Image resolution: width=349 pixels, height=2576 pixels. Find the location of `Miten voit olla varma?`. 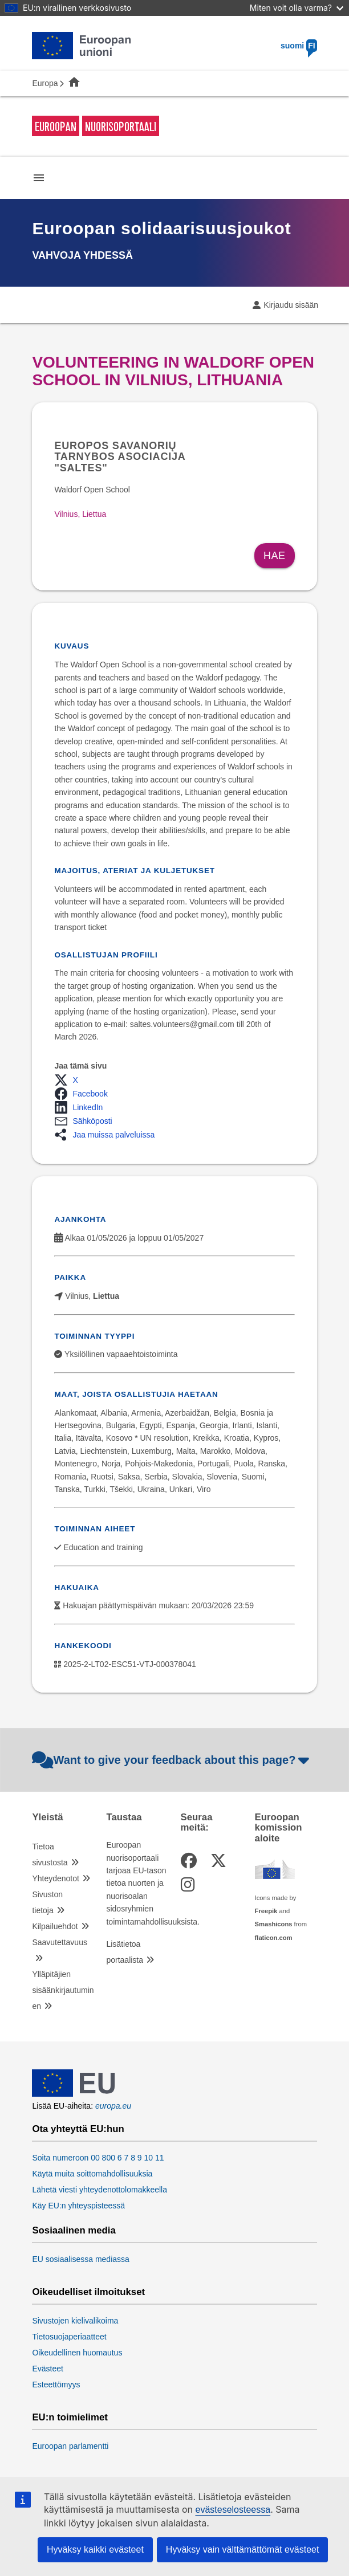

Miten voit olla varma? is located at coordinates (296, 8).